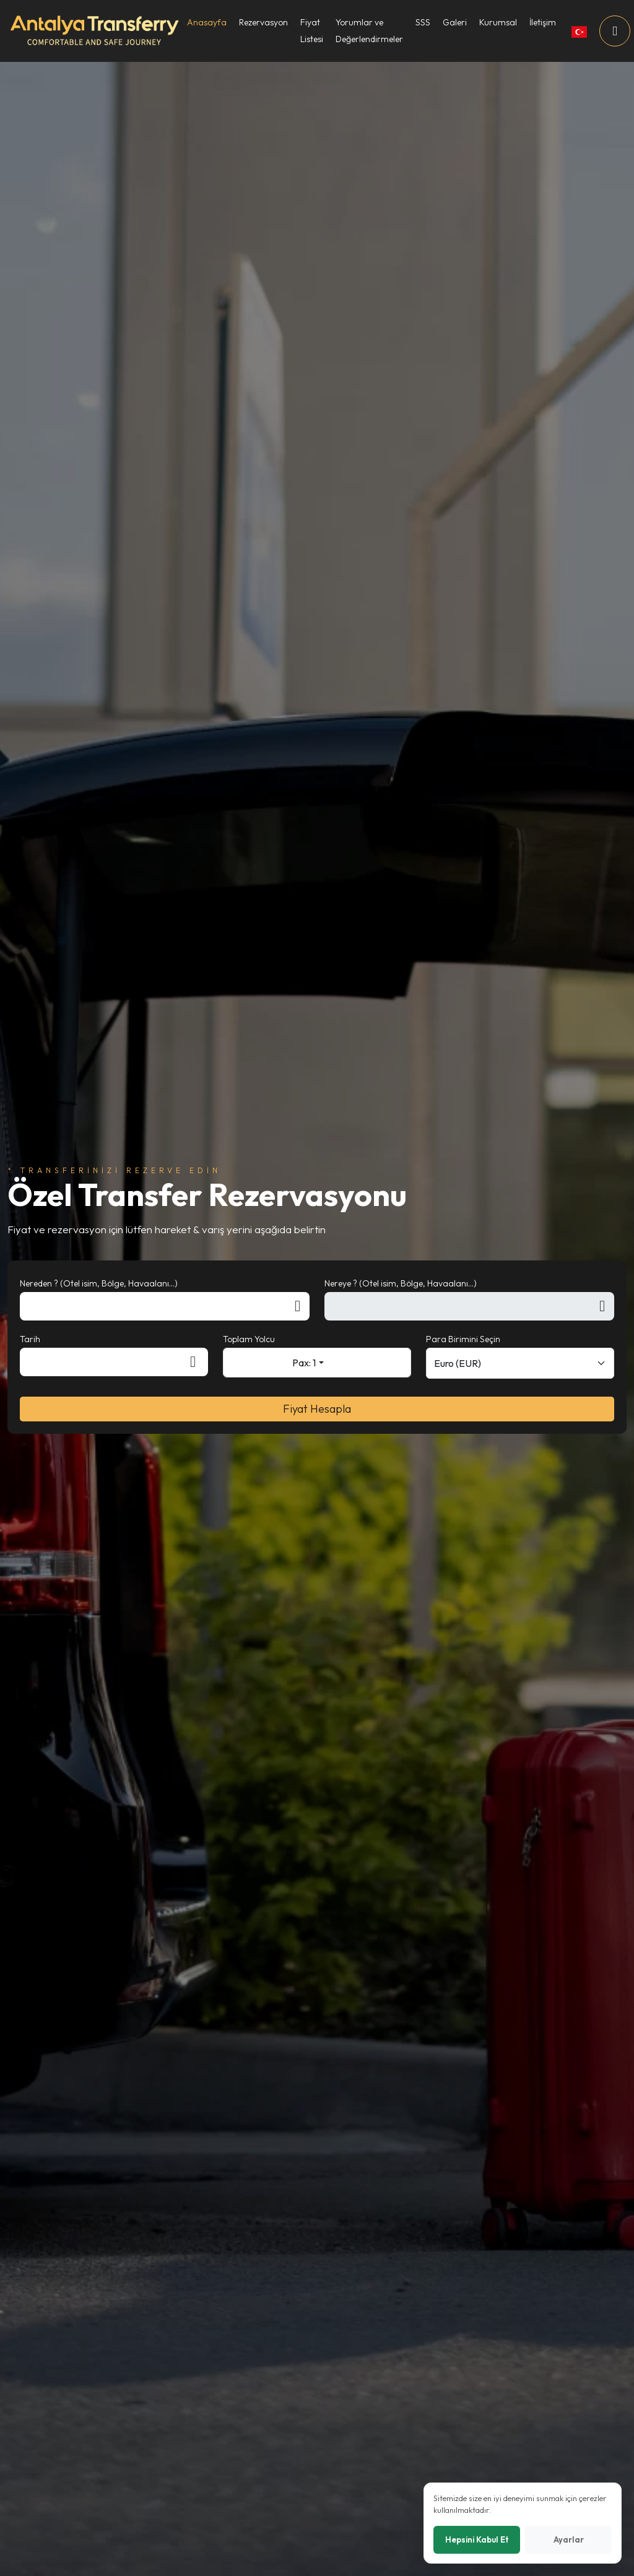  Describe the element at coordinates (498, 22) in the screenshot. I see `Kurumsal` at that location.